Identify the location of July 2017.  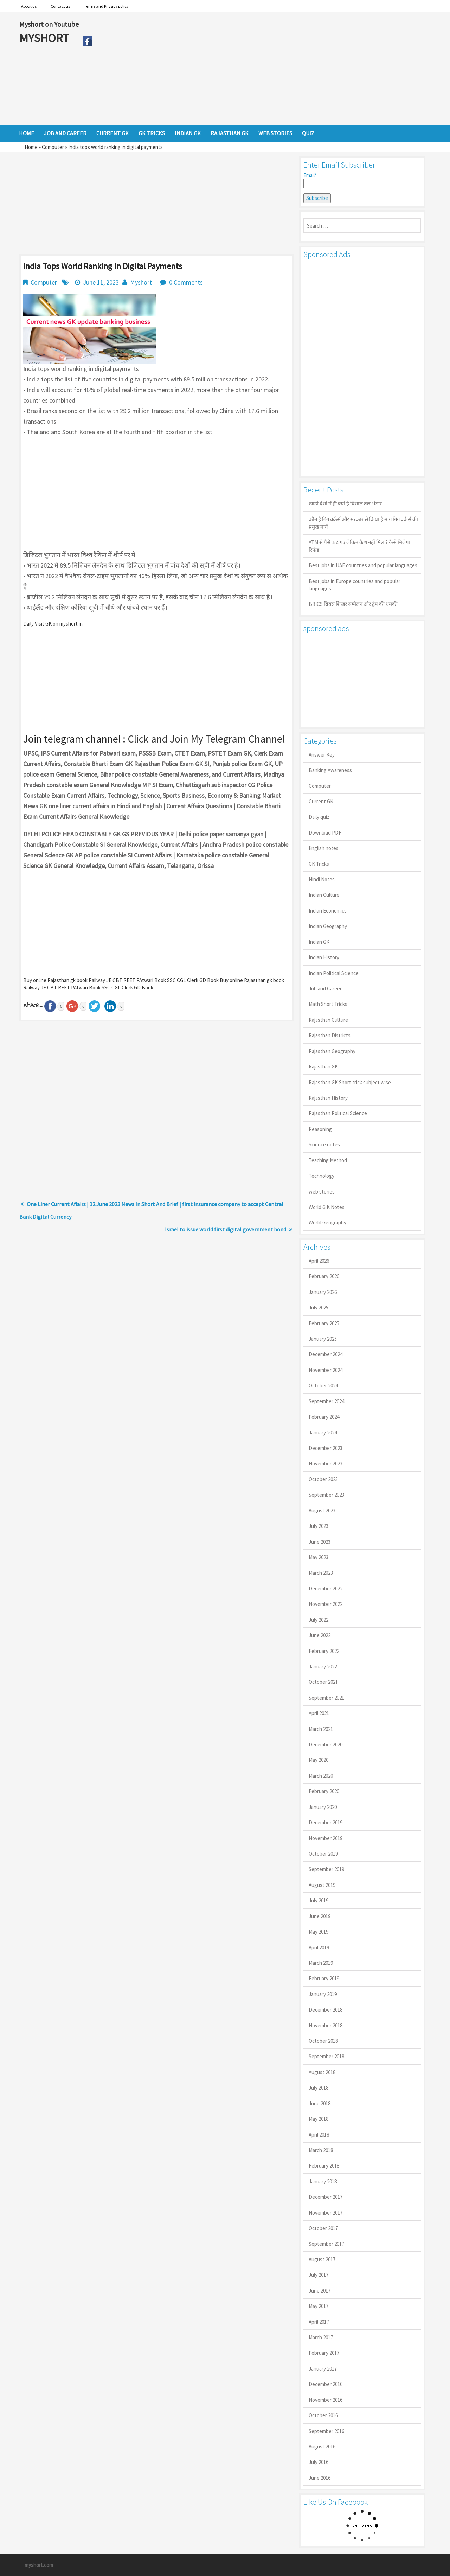
(318, 2274).